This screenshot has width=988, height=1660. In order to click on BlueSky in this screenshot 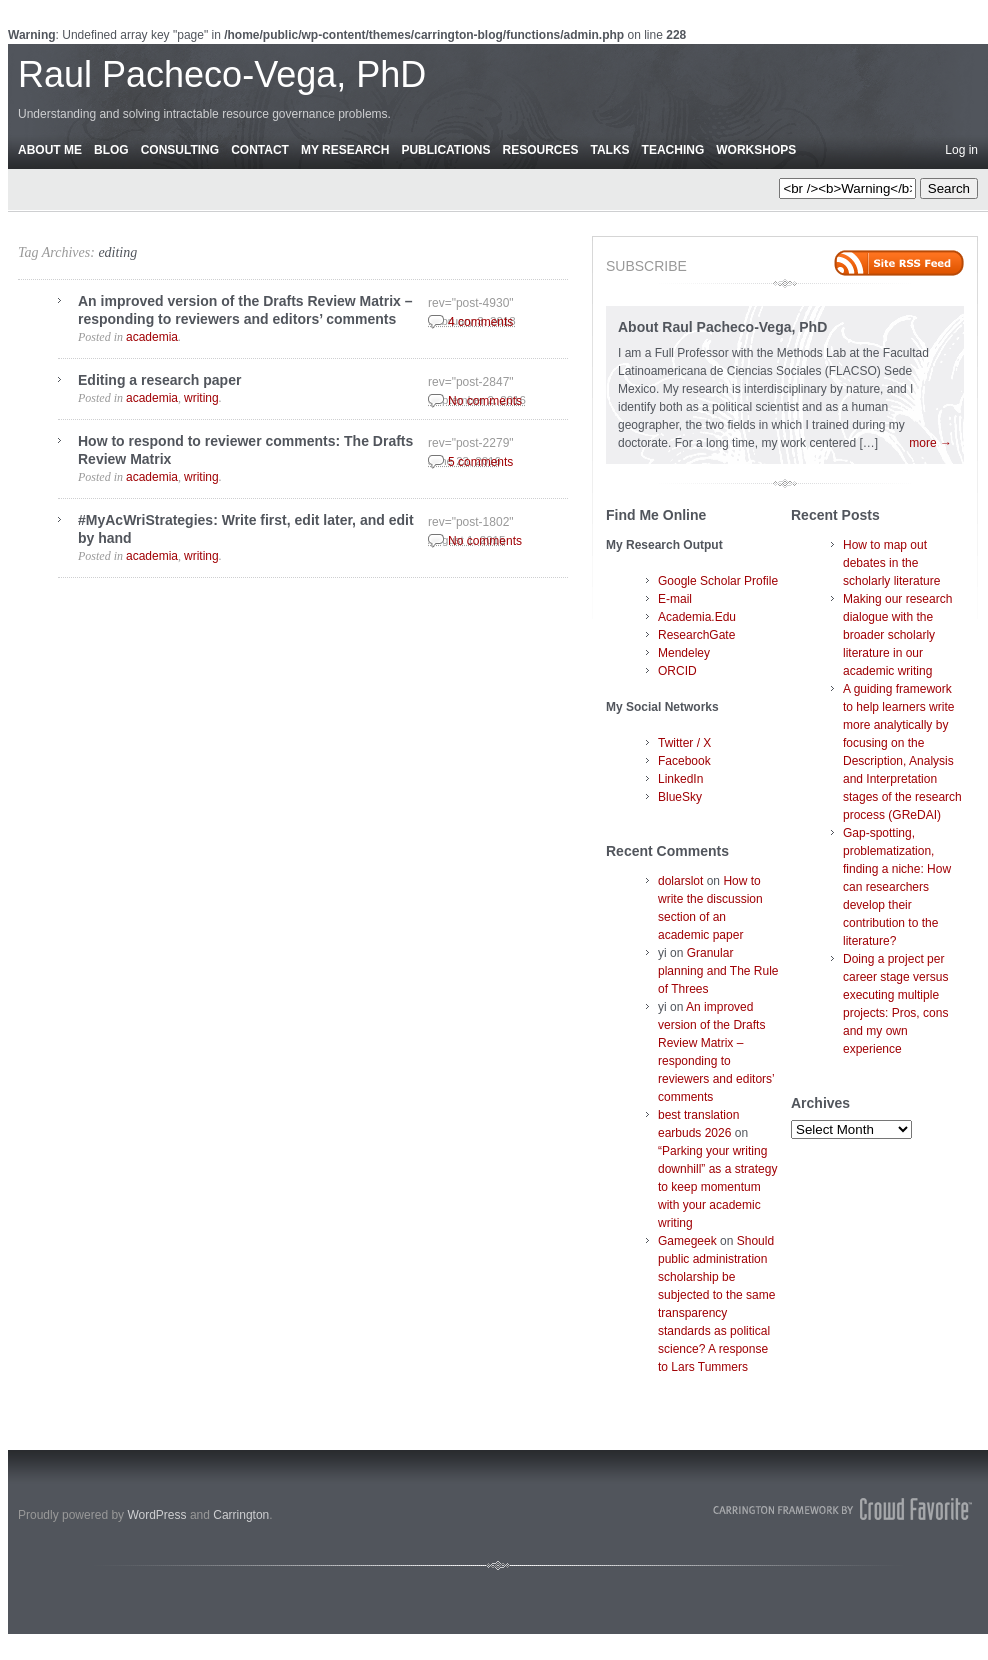, I will do `click(680, 797)`.